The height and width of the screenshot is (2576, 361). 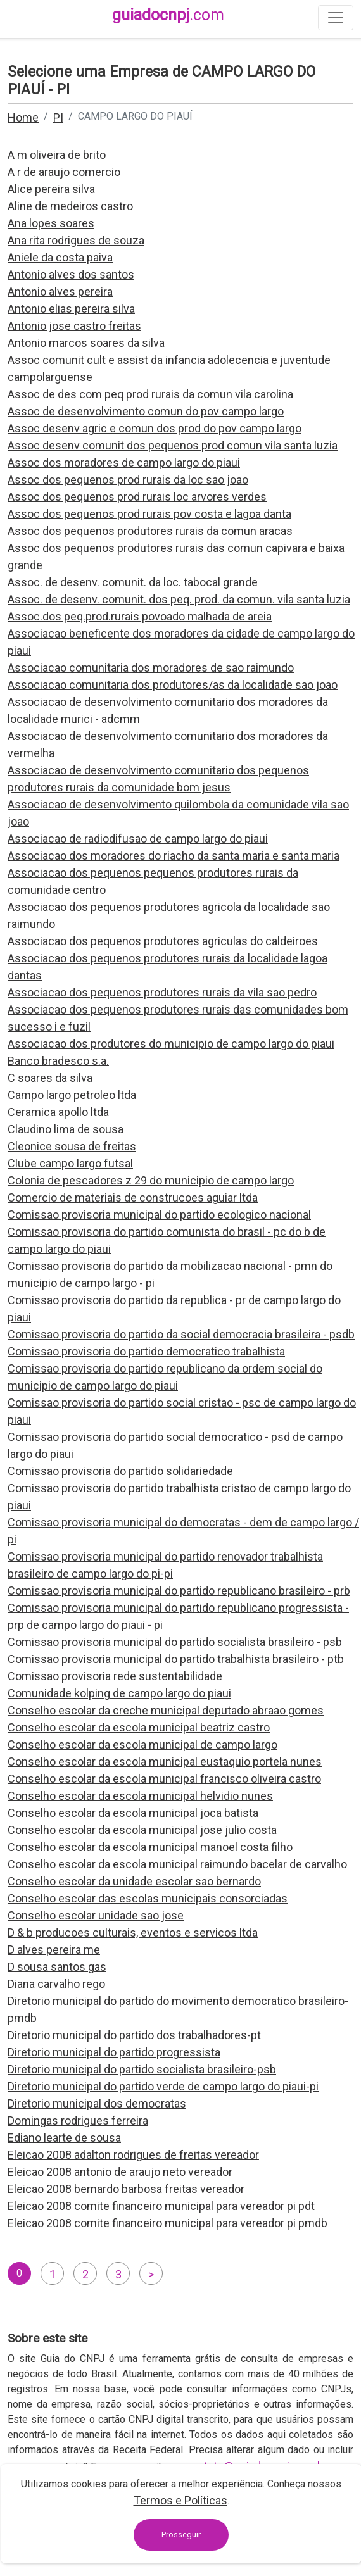 I want to click on Assoc. de desenv. comunit. da loc. tabocal grande, so click(x=133, y=582).